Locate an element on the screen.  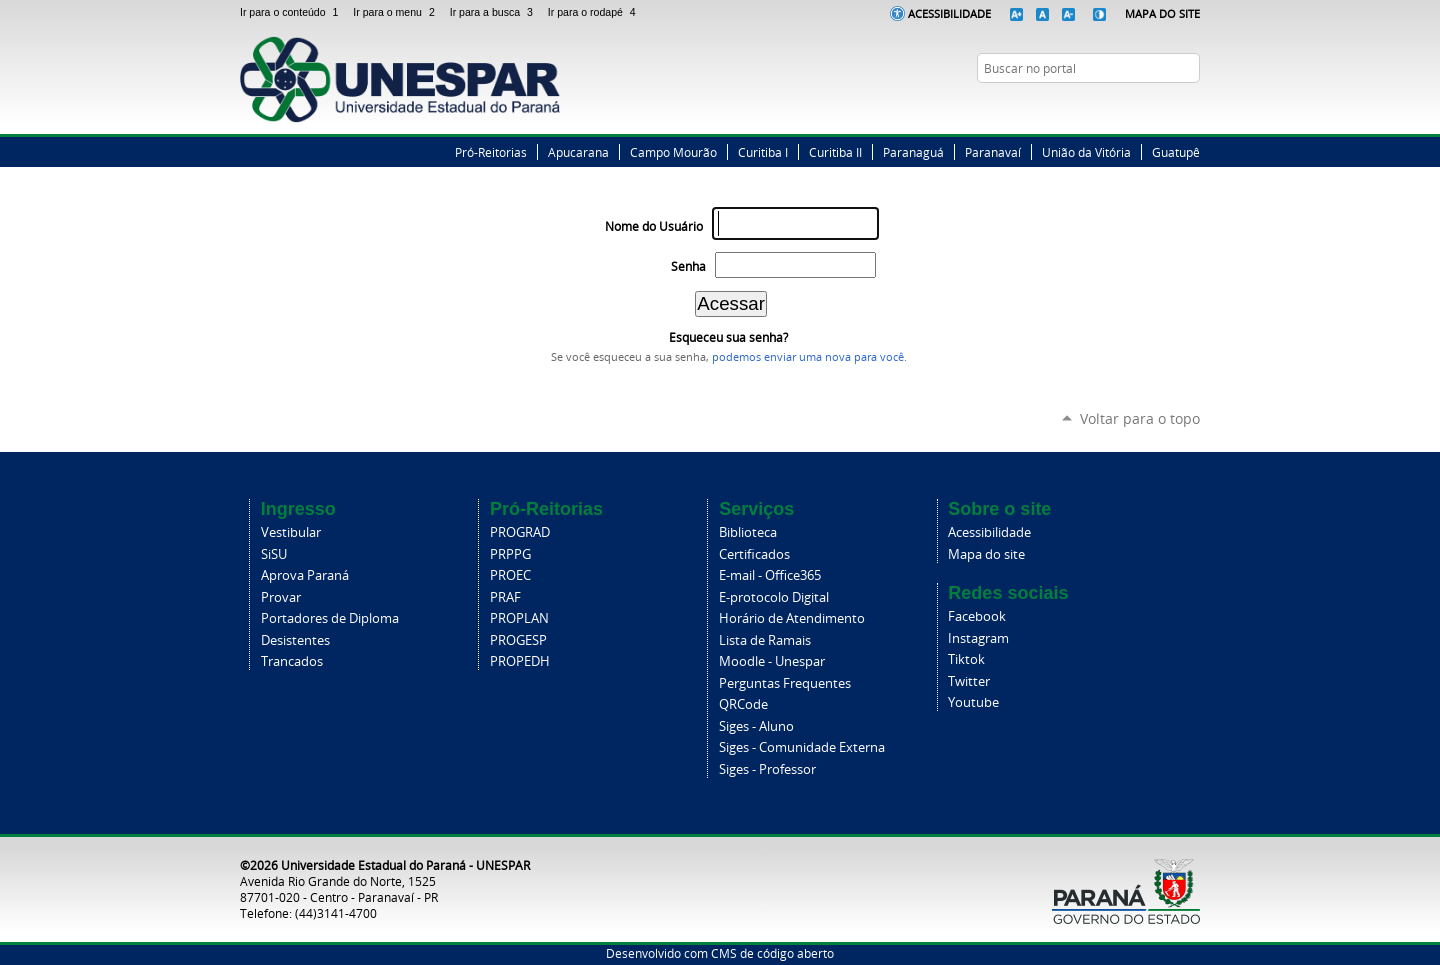
Moodle - Unespar is located at coordinates (772, 661).